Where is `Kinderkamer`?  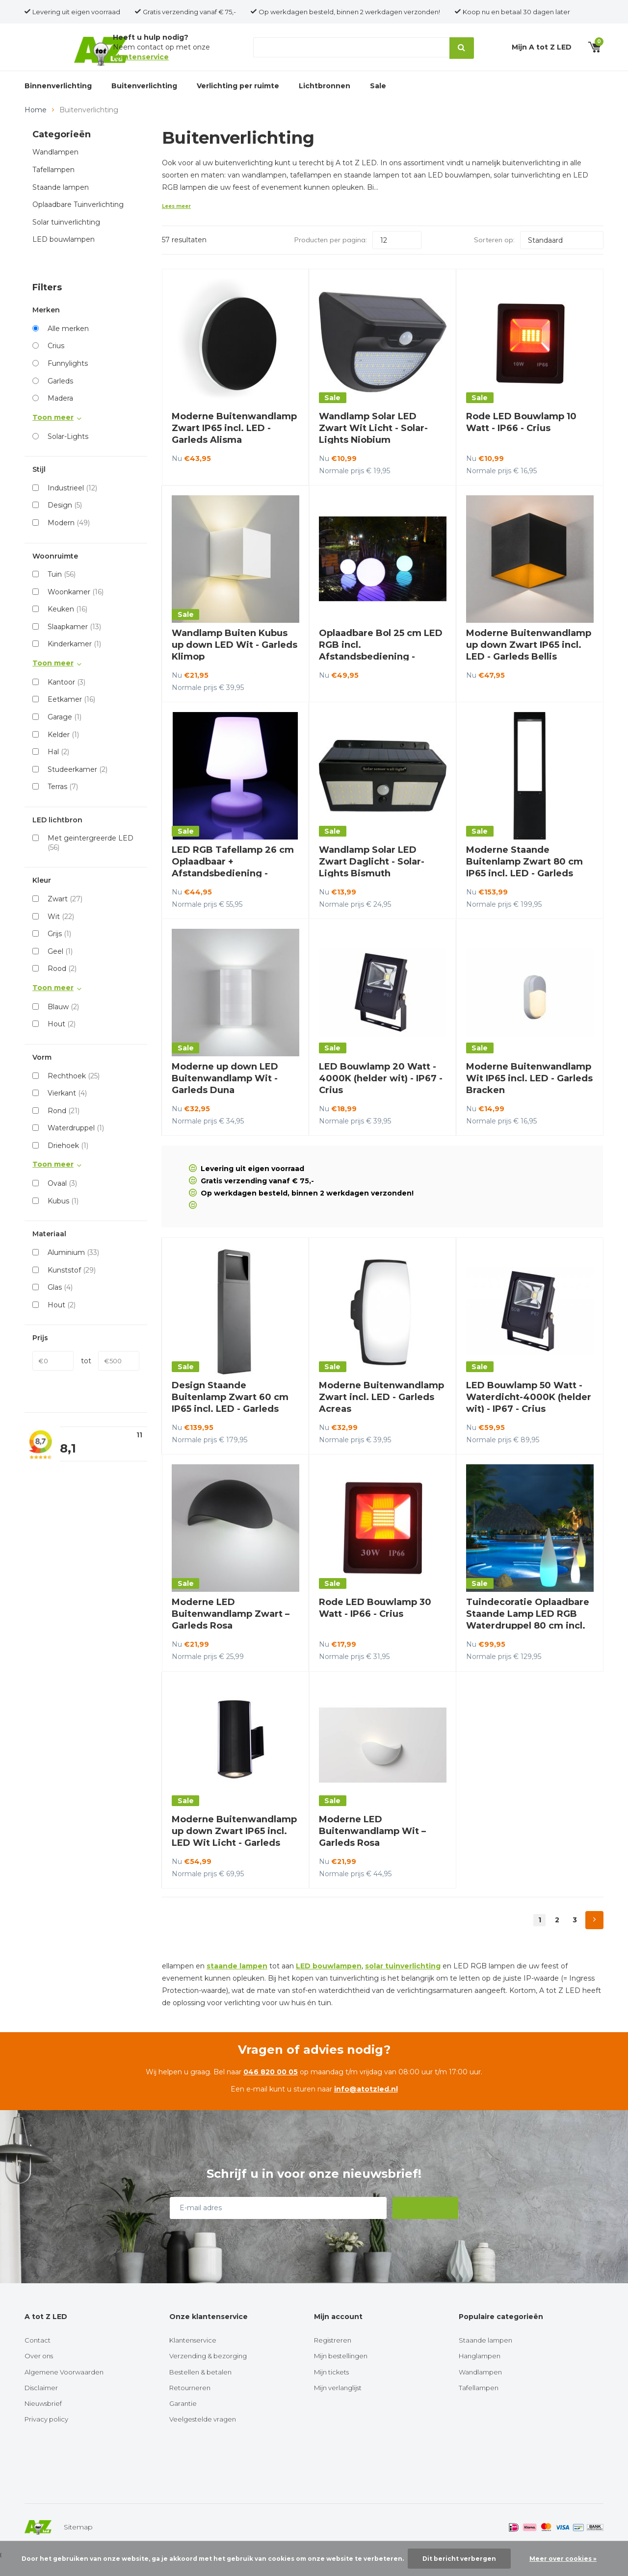
Kinderkamer is located at coordinates (74, 660).